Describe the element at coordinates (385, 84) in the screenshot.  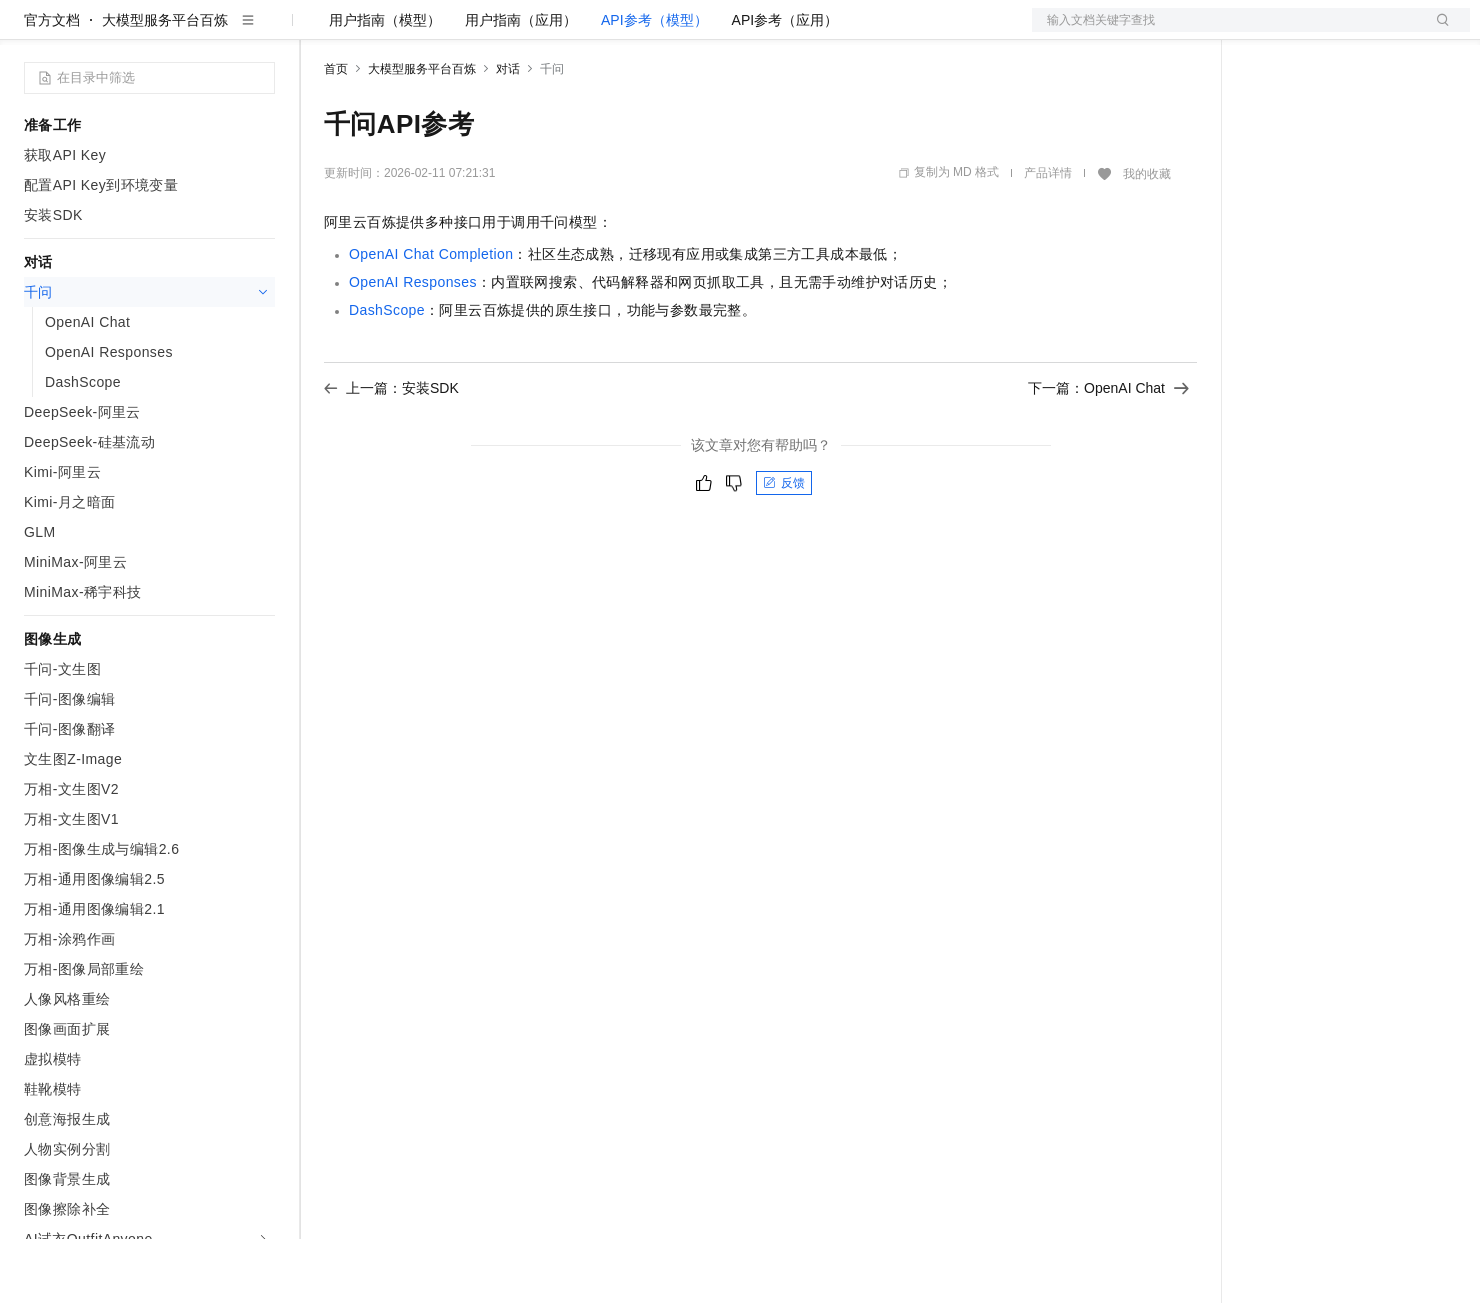
I see `用户指南（模型）` at that location.